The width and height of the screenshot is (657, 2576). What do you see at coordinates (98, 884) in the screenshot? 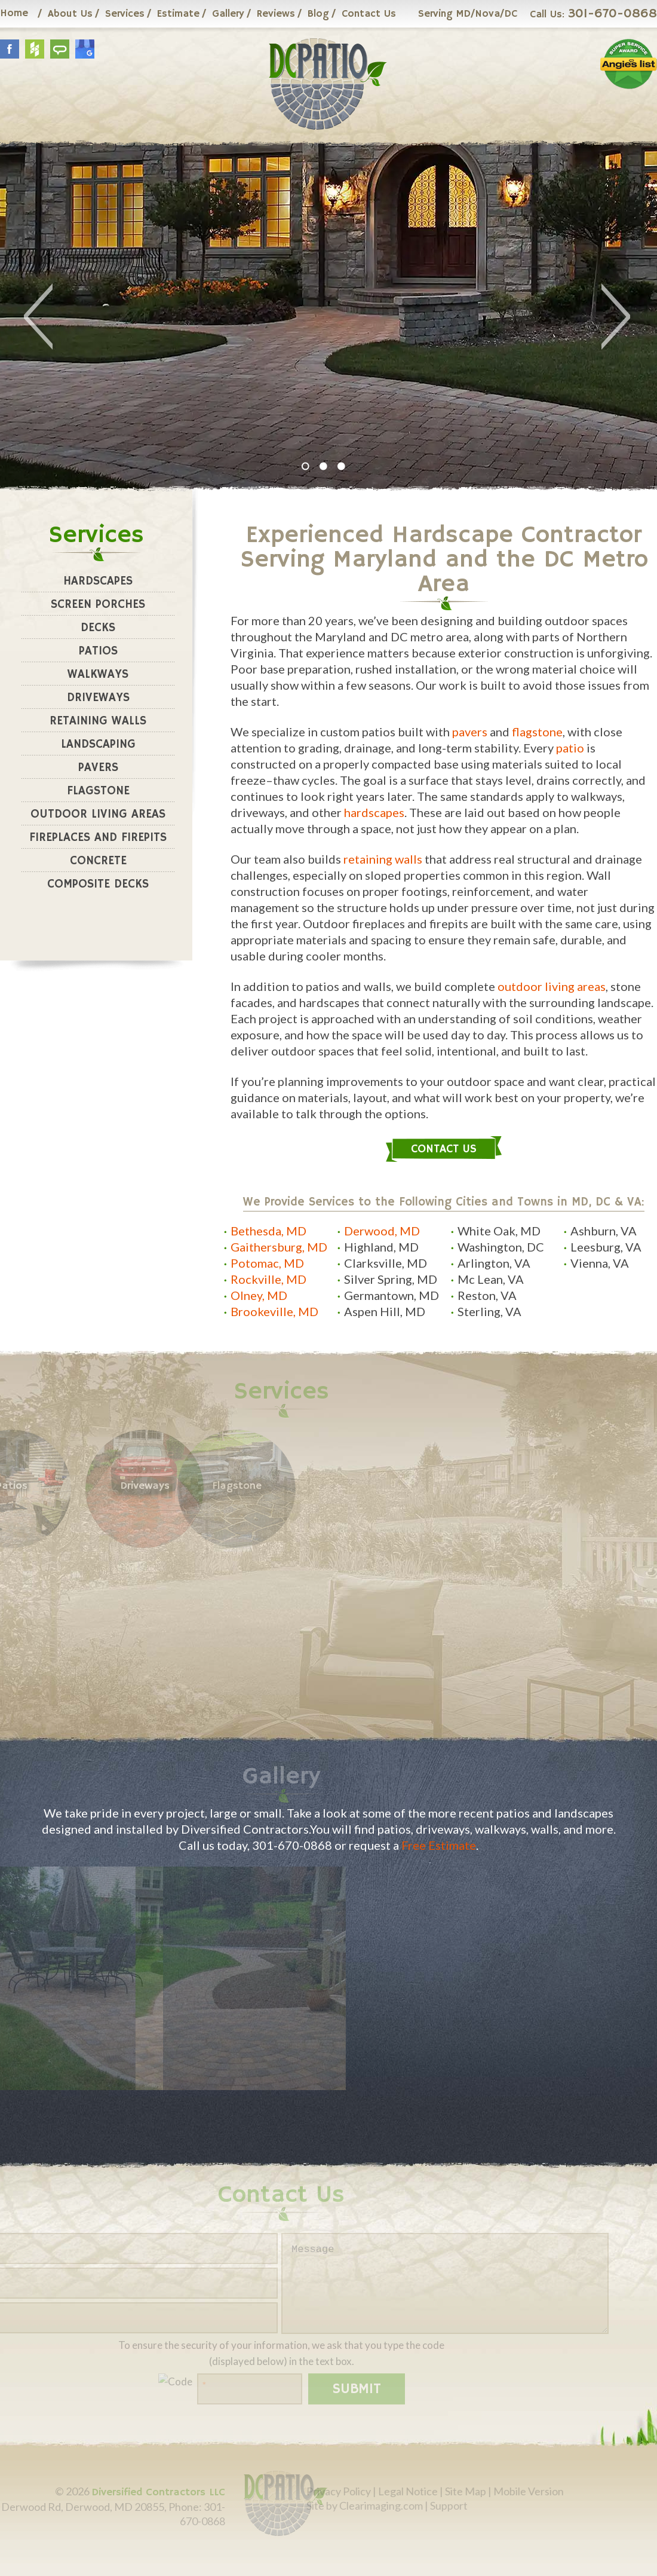
I see `Composite Decks` at bounding box center [98, 884].